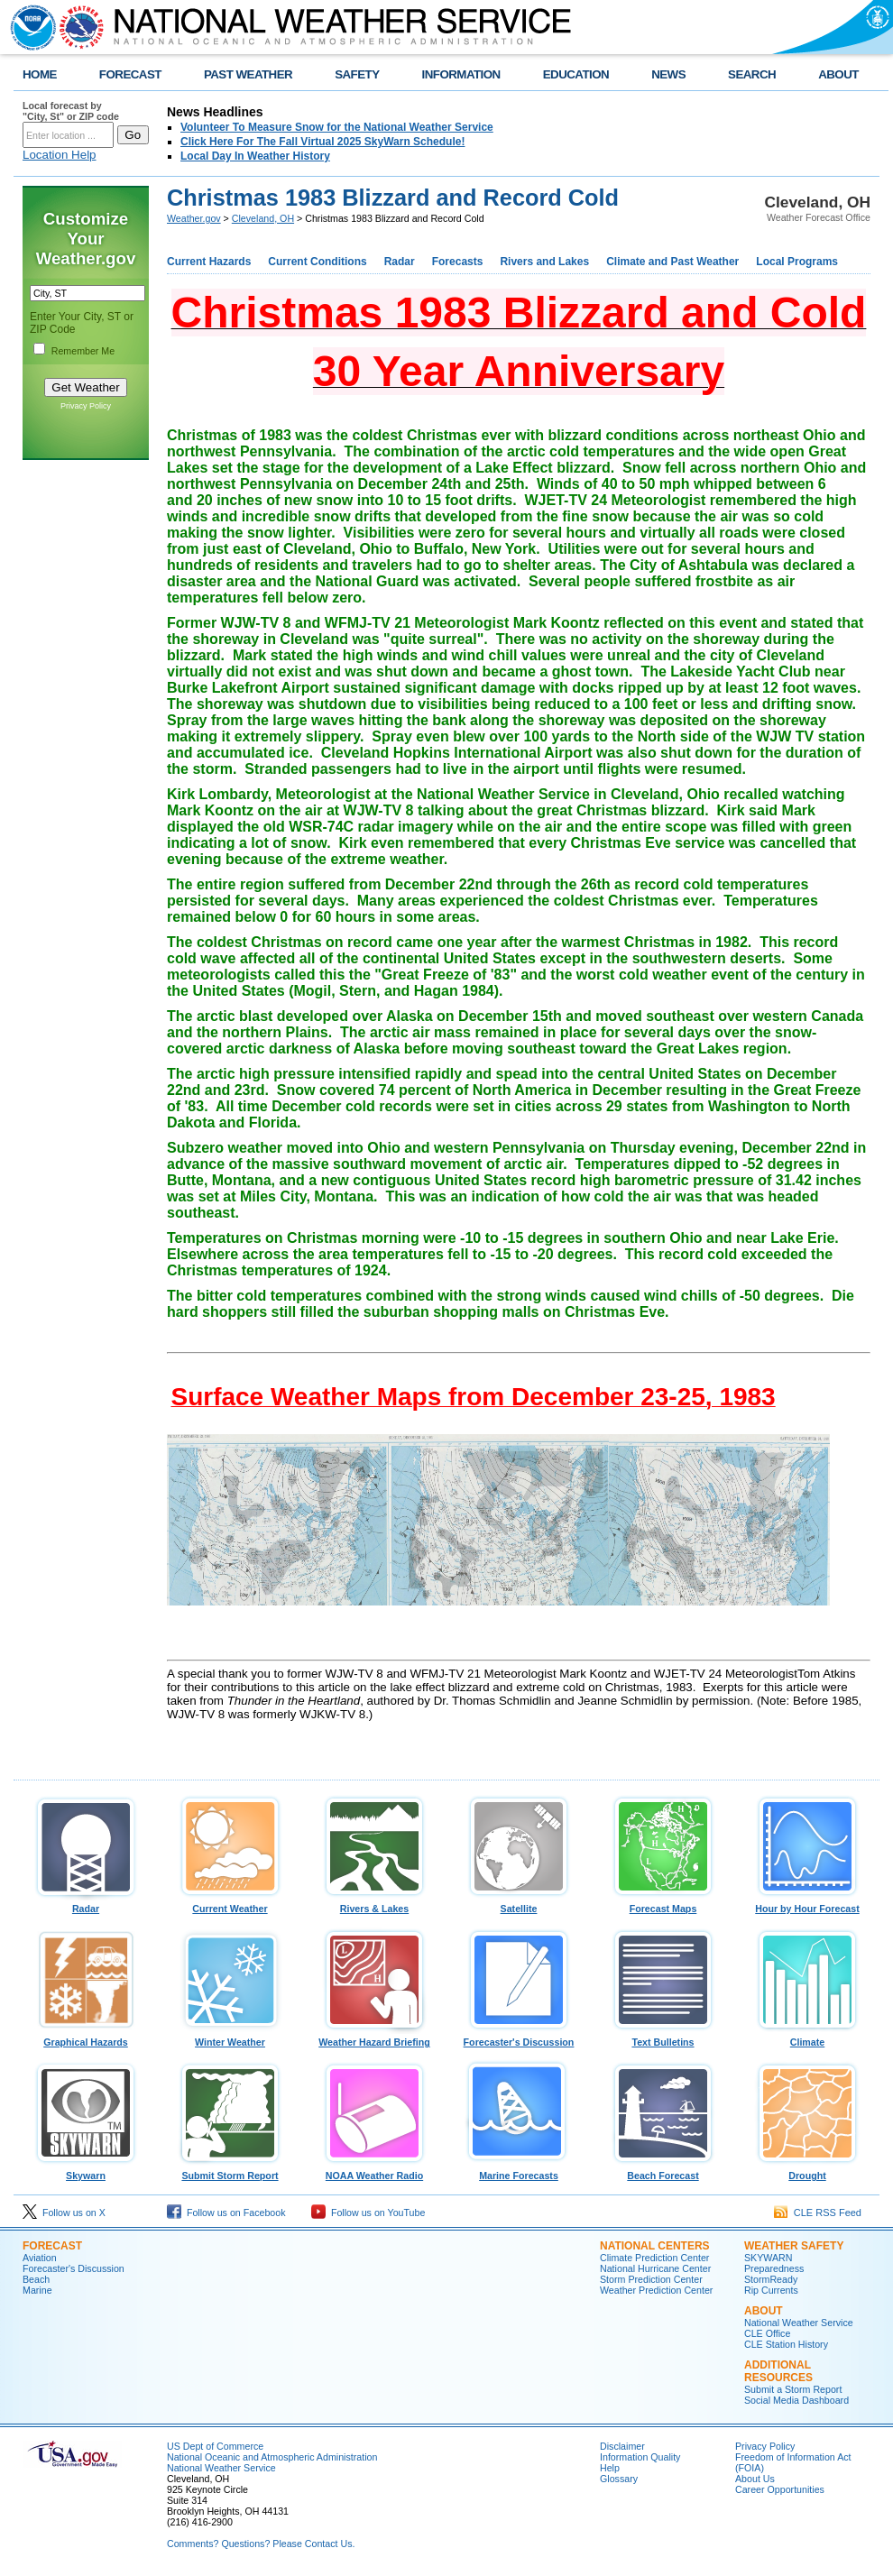  I want to click on HOME, so click(40, 74).